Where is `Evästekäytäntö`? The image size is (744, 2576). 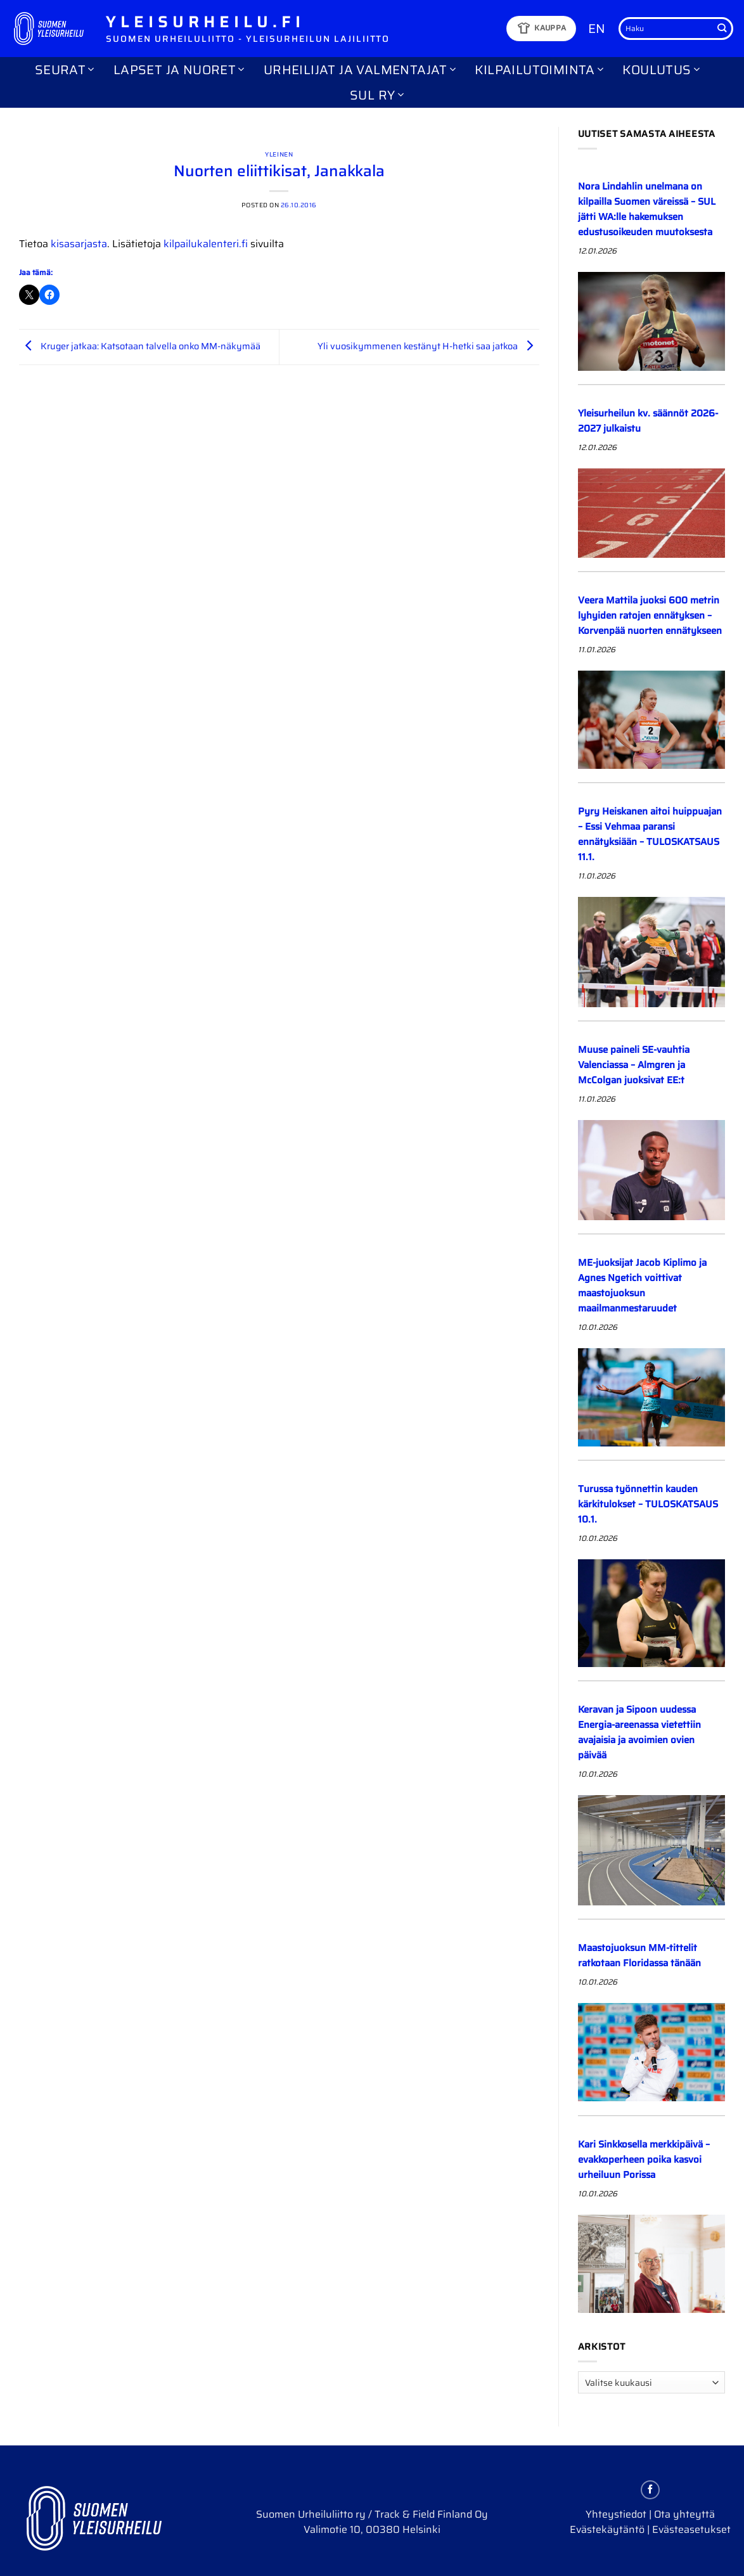
Evästekäytäntö is located at coordinates (607, 2529).